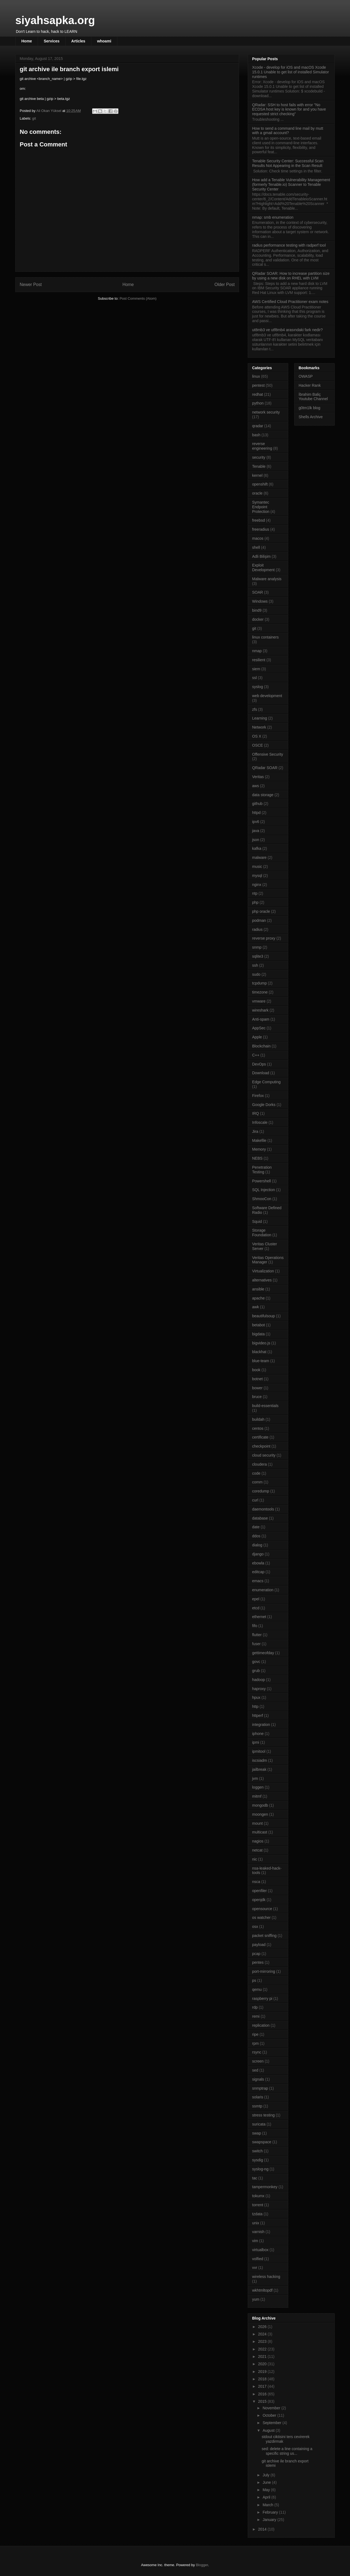 The height and width of the screenshot is (2576, 350). I want to click on blackhat, so click(259, 1352).